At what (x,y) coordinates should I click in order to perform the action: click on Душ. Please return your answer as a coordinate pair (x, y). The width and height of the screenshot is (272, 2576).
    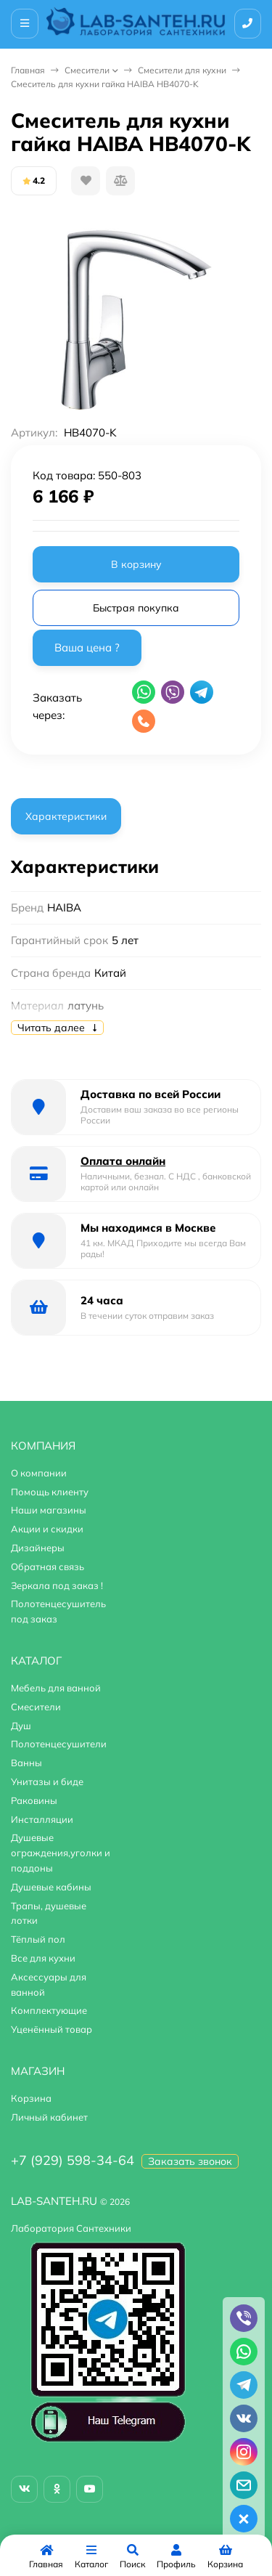
    Looking at the image, I should click on (21, 1725).